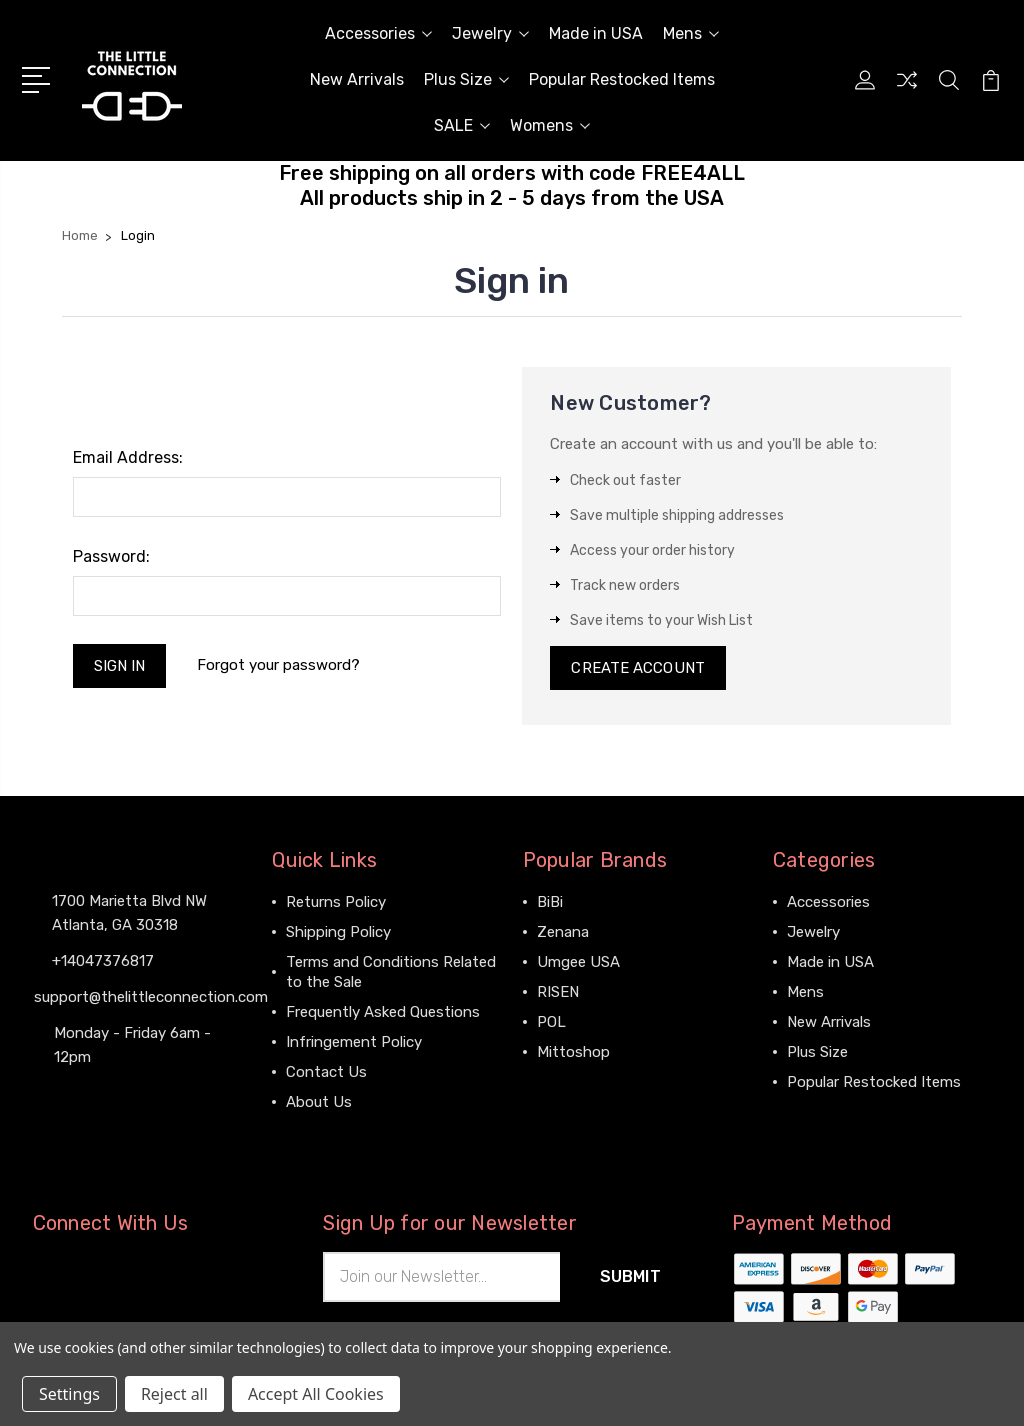  What do you see at coordinates (354, 1042) in the screenshot?
I see `Infringement Policy` at bounding box center [354, 1042].